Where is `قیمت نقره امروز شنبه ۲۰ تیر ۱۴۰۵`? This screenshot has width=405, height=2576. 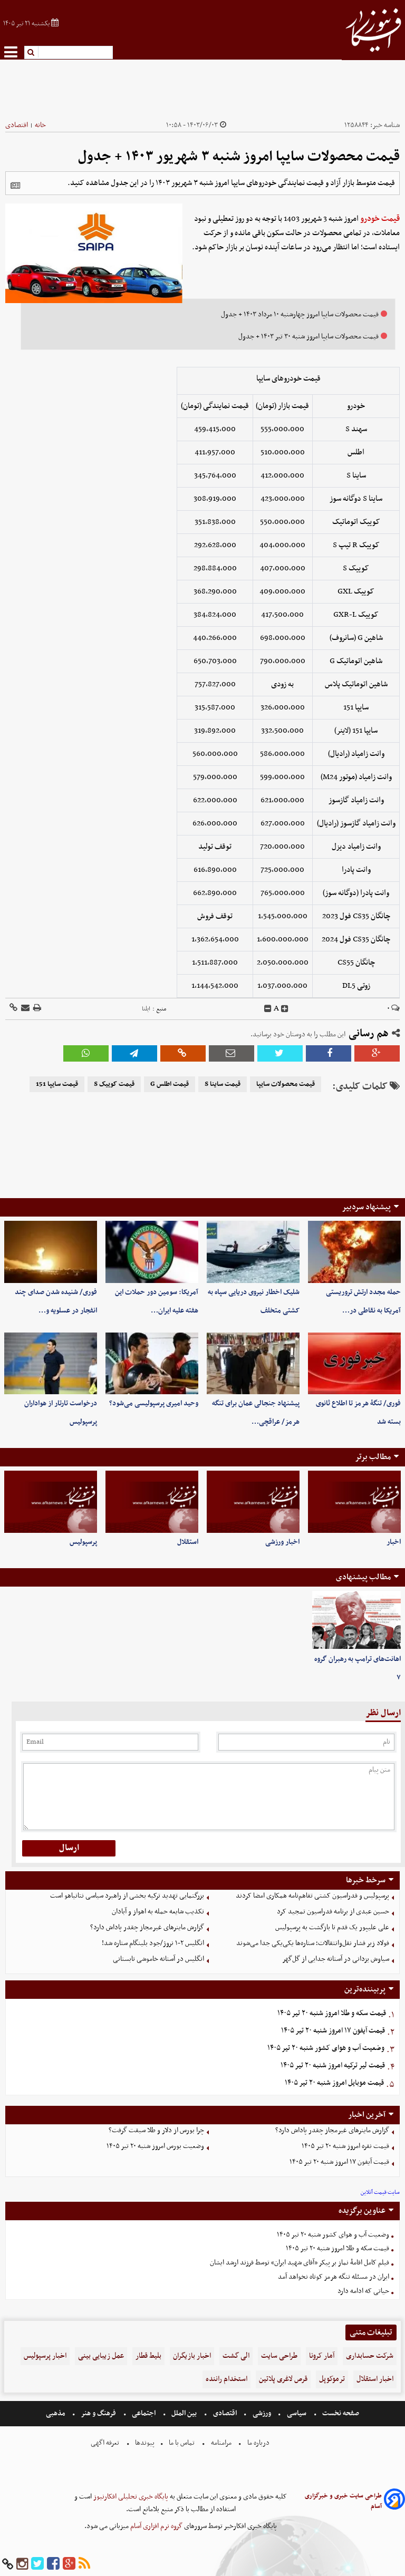
قیمت نقره امروز شنبه ۲۰ تیر ۱۴۰۵ is located at coordinates (345, 2146).